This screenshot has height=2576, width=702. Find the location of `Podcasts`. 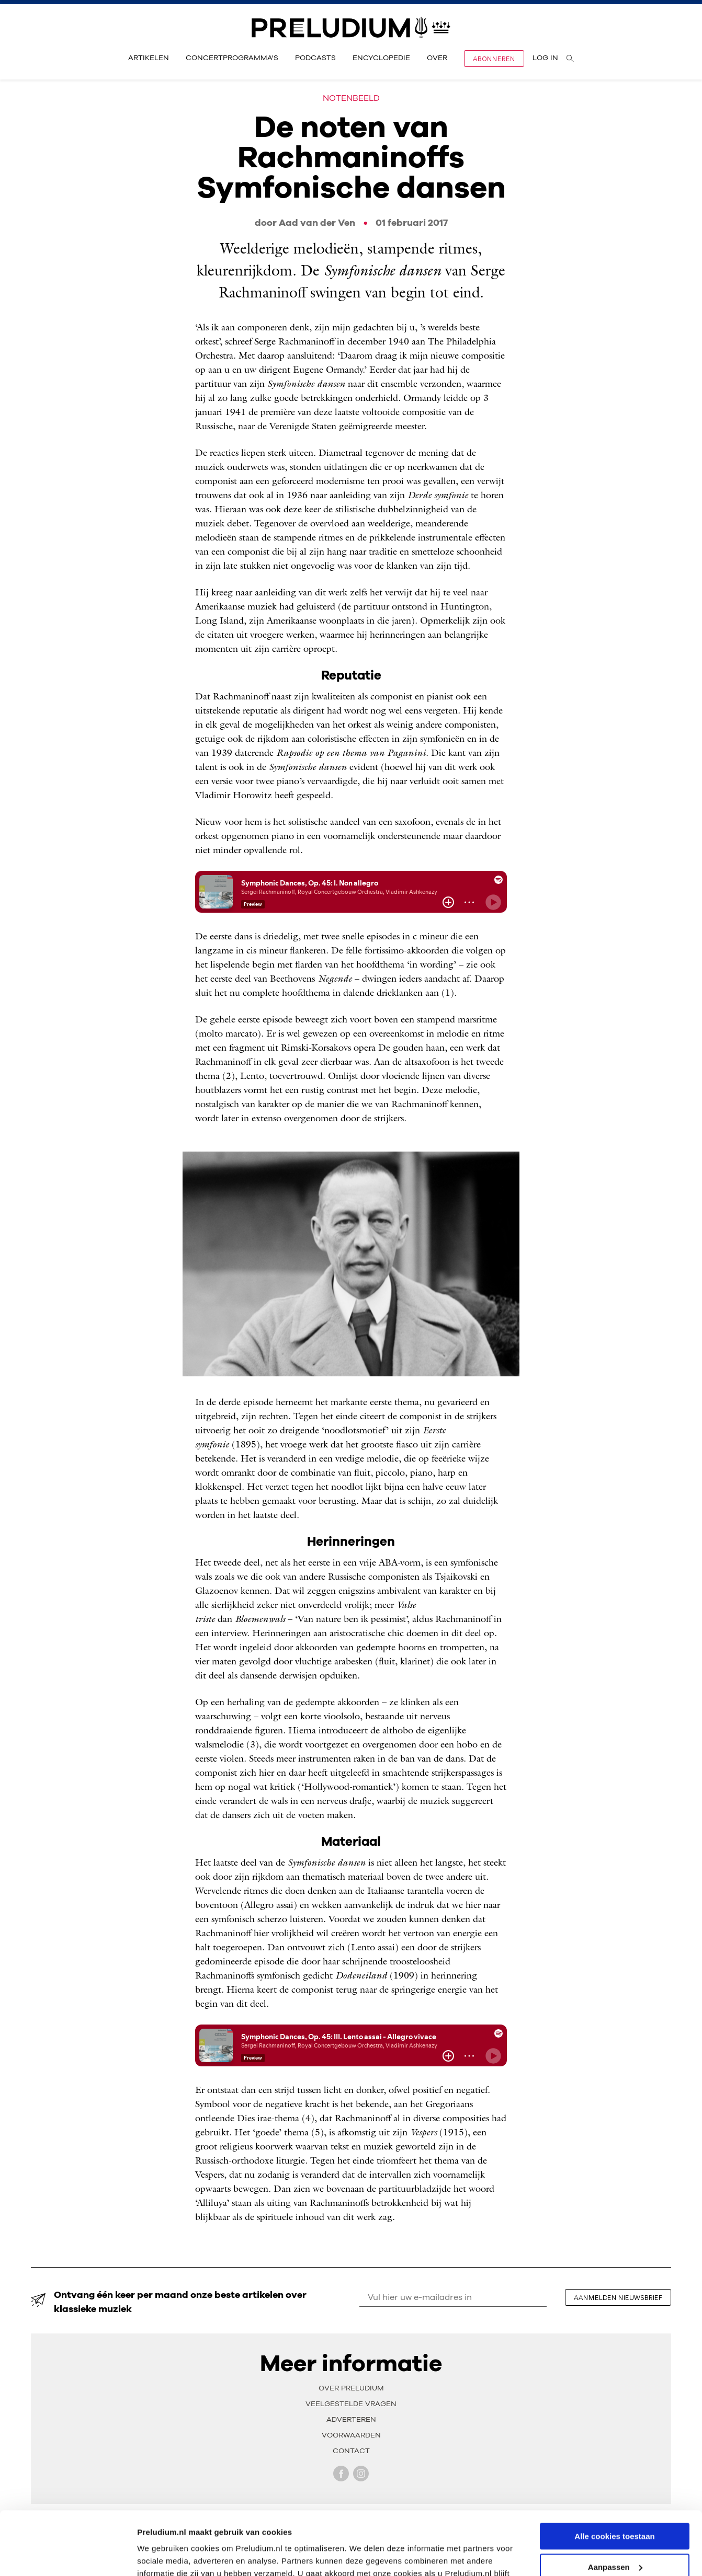

Podcasts is located at coordinates (315, 58).